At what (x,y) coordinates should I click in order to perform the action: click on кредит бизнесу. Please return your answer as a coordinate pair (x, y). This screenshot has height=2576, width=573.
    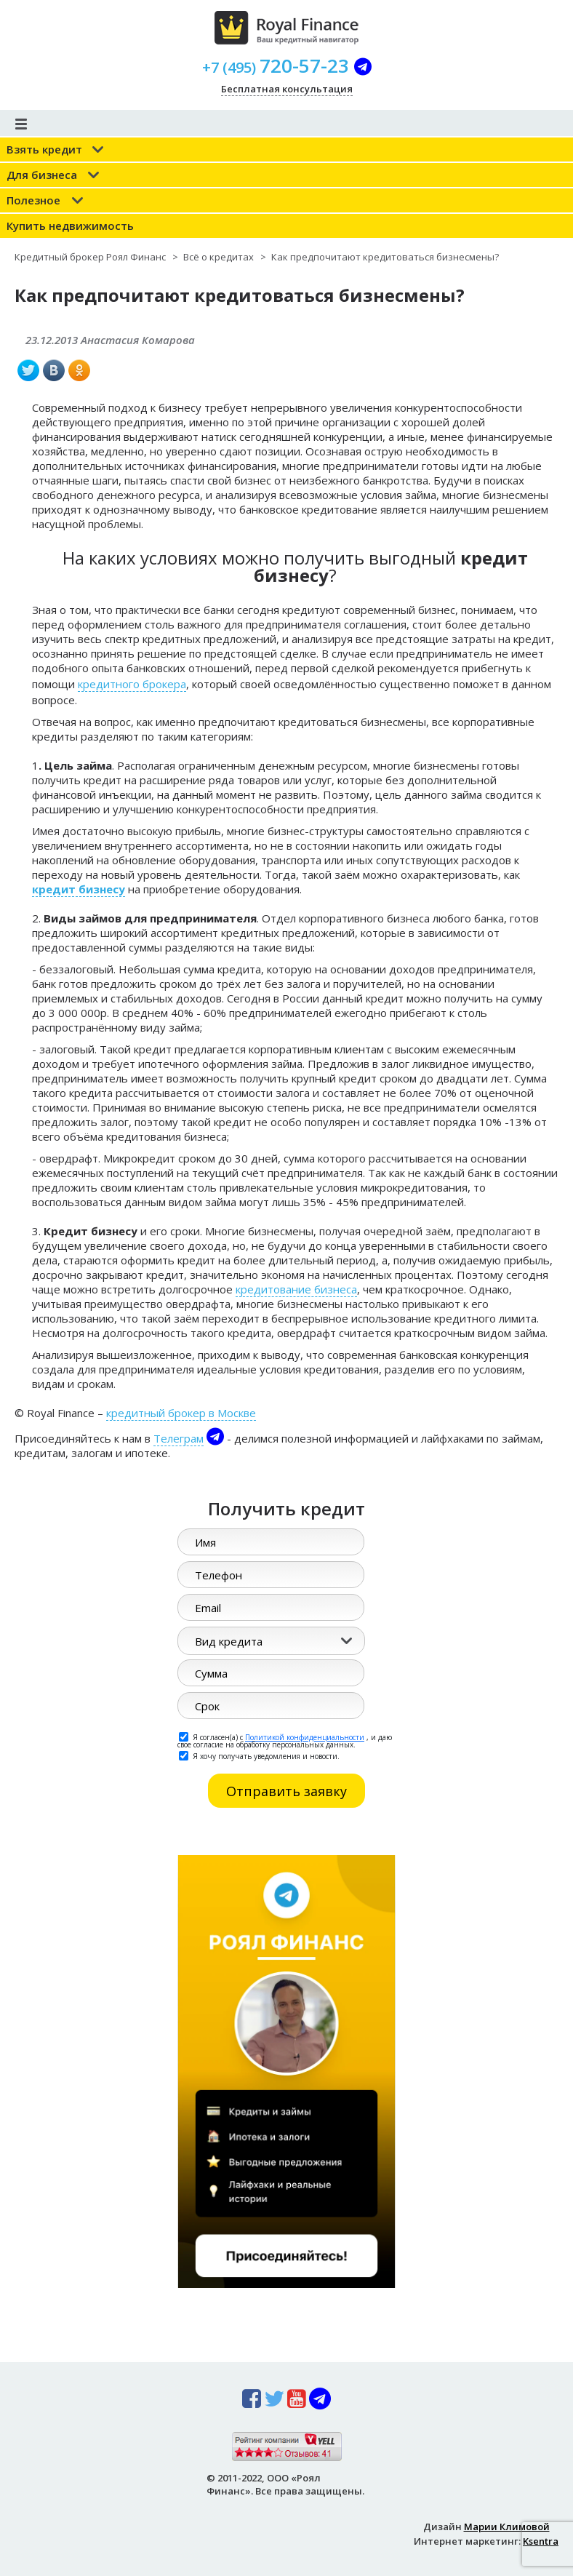
    Looking at the image, I should click on (78, 889).